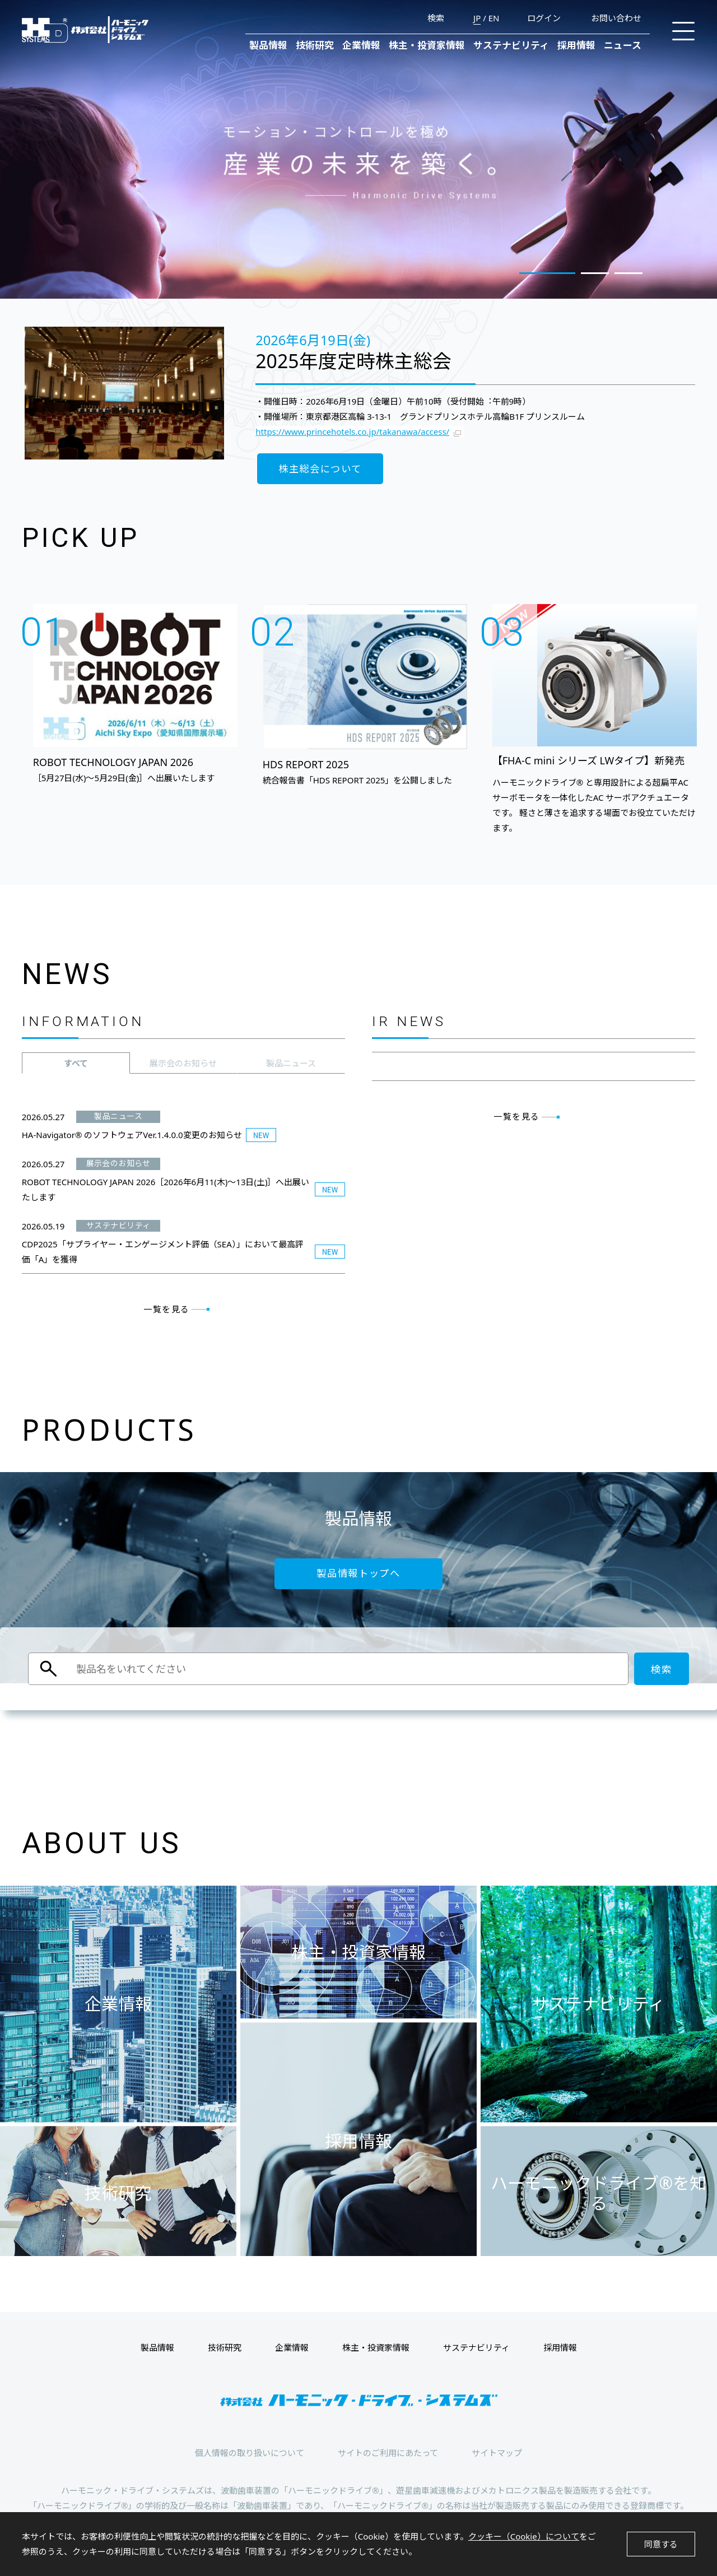 This screenshot has height=2576, width=717. What do you see at coordinates (76, 1063) in the screenshot?
I see `すべて [presentation]` at bounding box center [76, 1063].